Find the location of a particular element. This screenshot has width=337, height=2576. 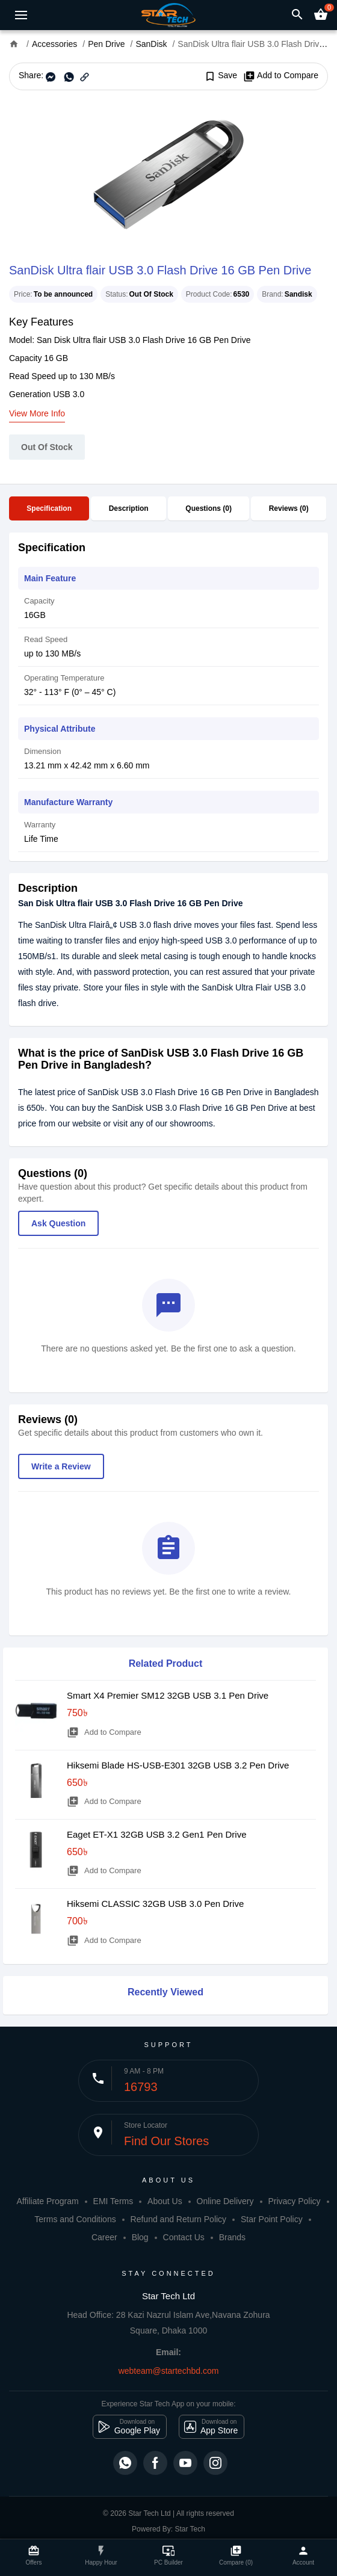

Write a Review is located at coordinates (61, 1466).